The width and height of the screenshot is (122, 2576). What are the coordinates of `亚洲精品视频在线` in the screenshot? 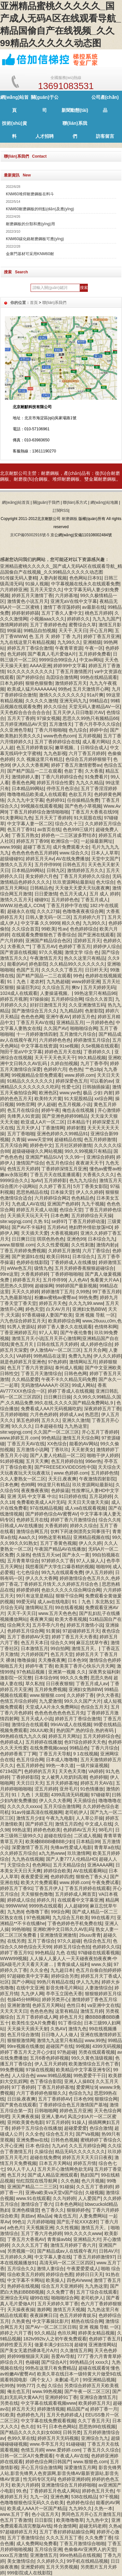 It's located at (91, 1537).